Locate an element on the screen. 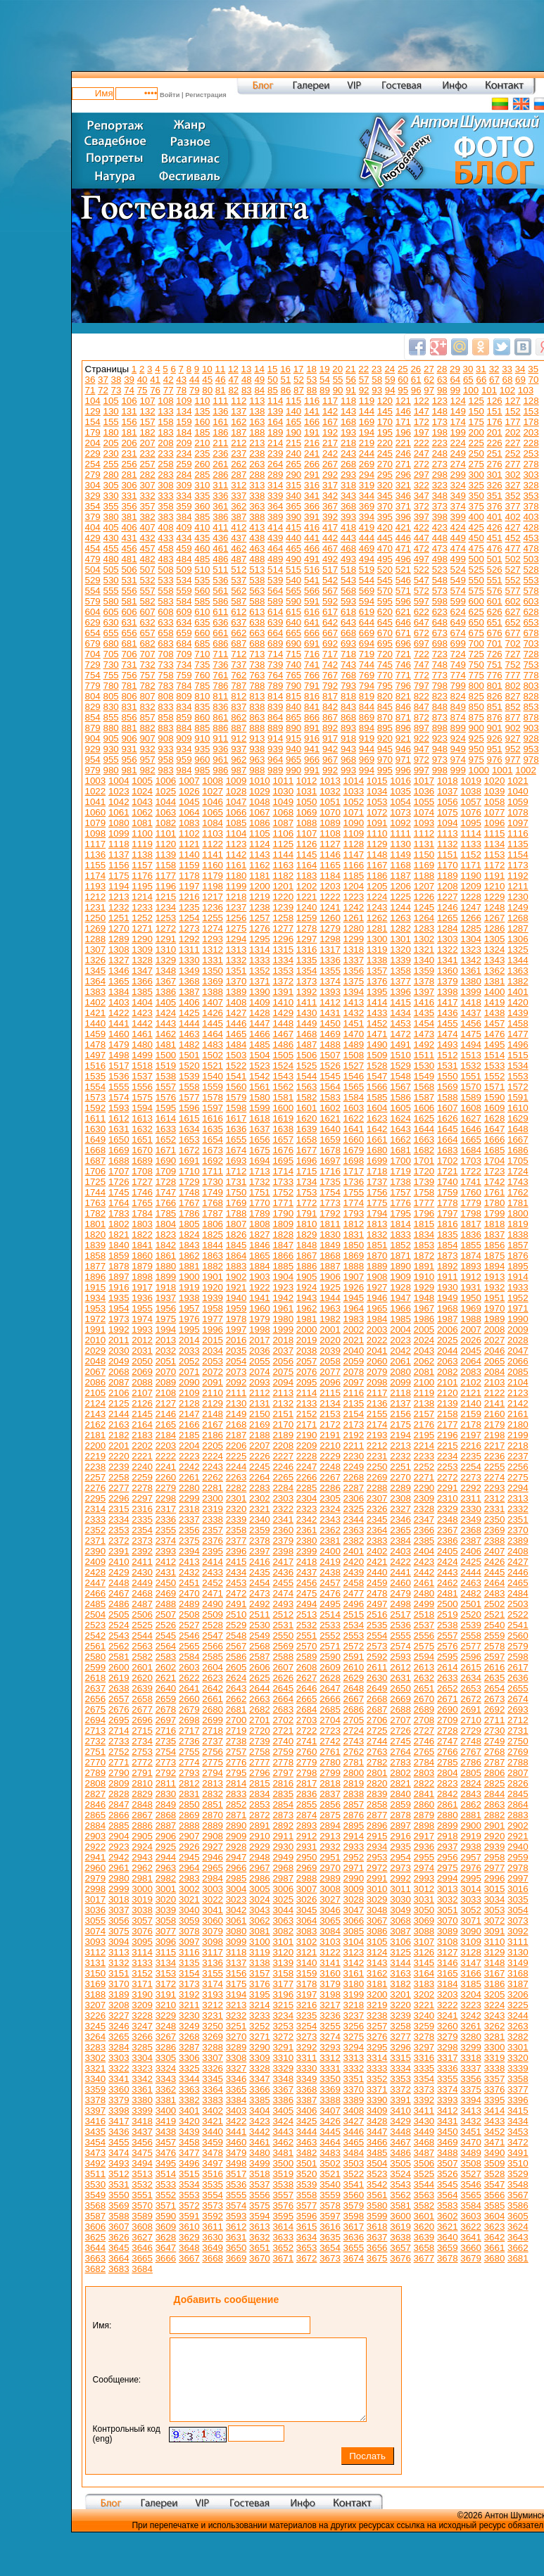 This screenshot has width=544, height=2576. 3676 is located at coordinates (400, 2258).